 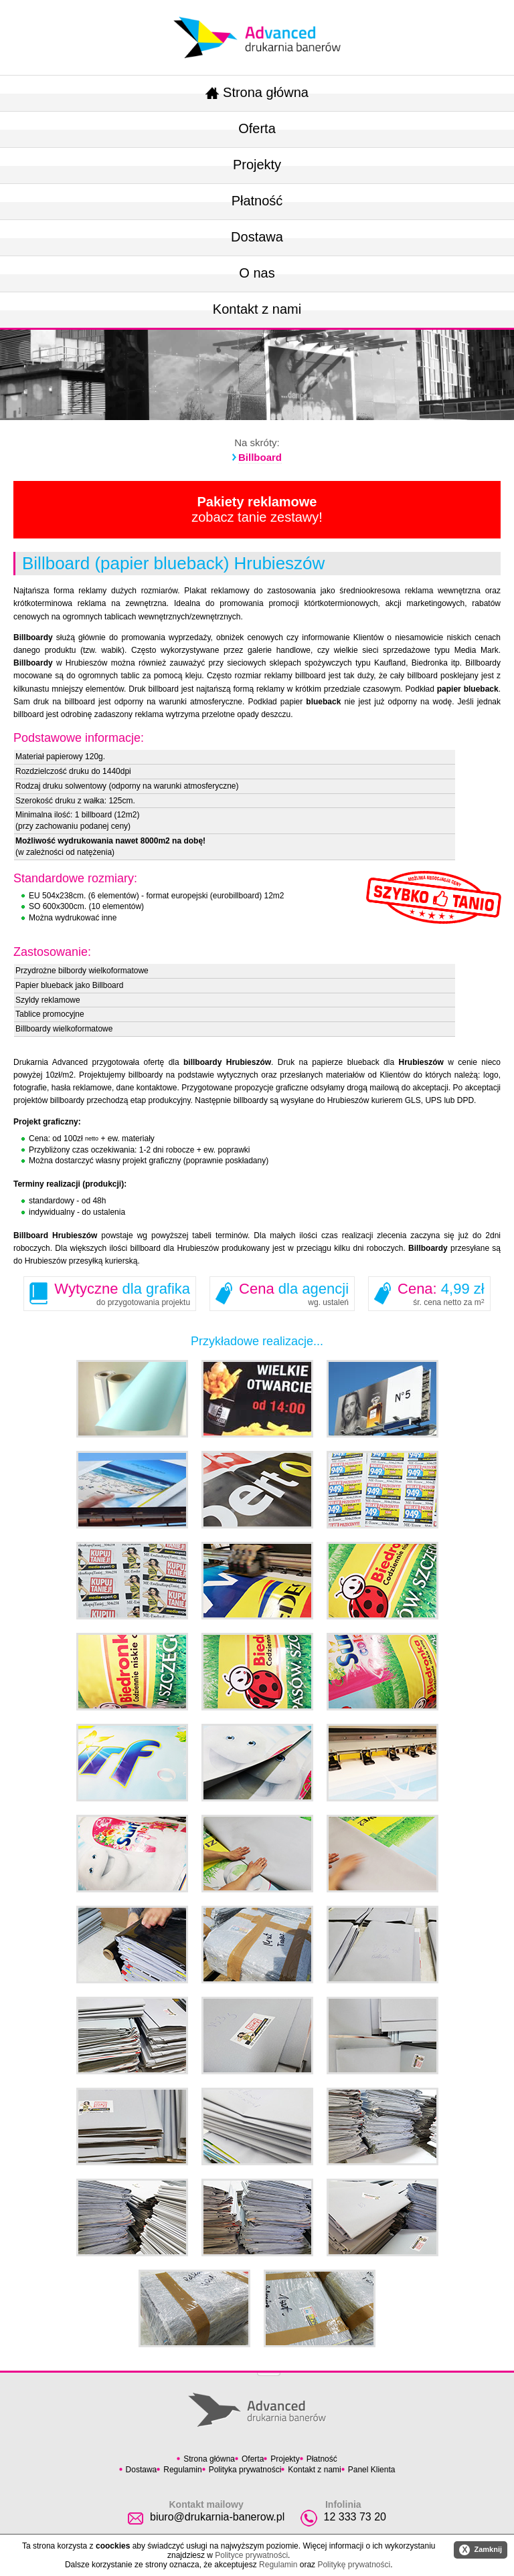 What do you see at coordinates (217, 2516) in the screenshot?
I see `biuro@drukarnia-banerow.pl` at bounding box center [217, 2516].